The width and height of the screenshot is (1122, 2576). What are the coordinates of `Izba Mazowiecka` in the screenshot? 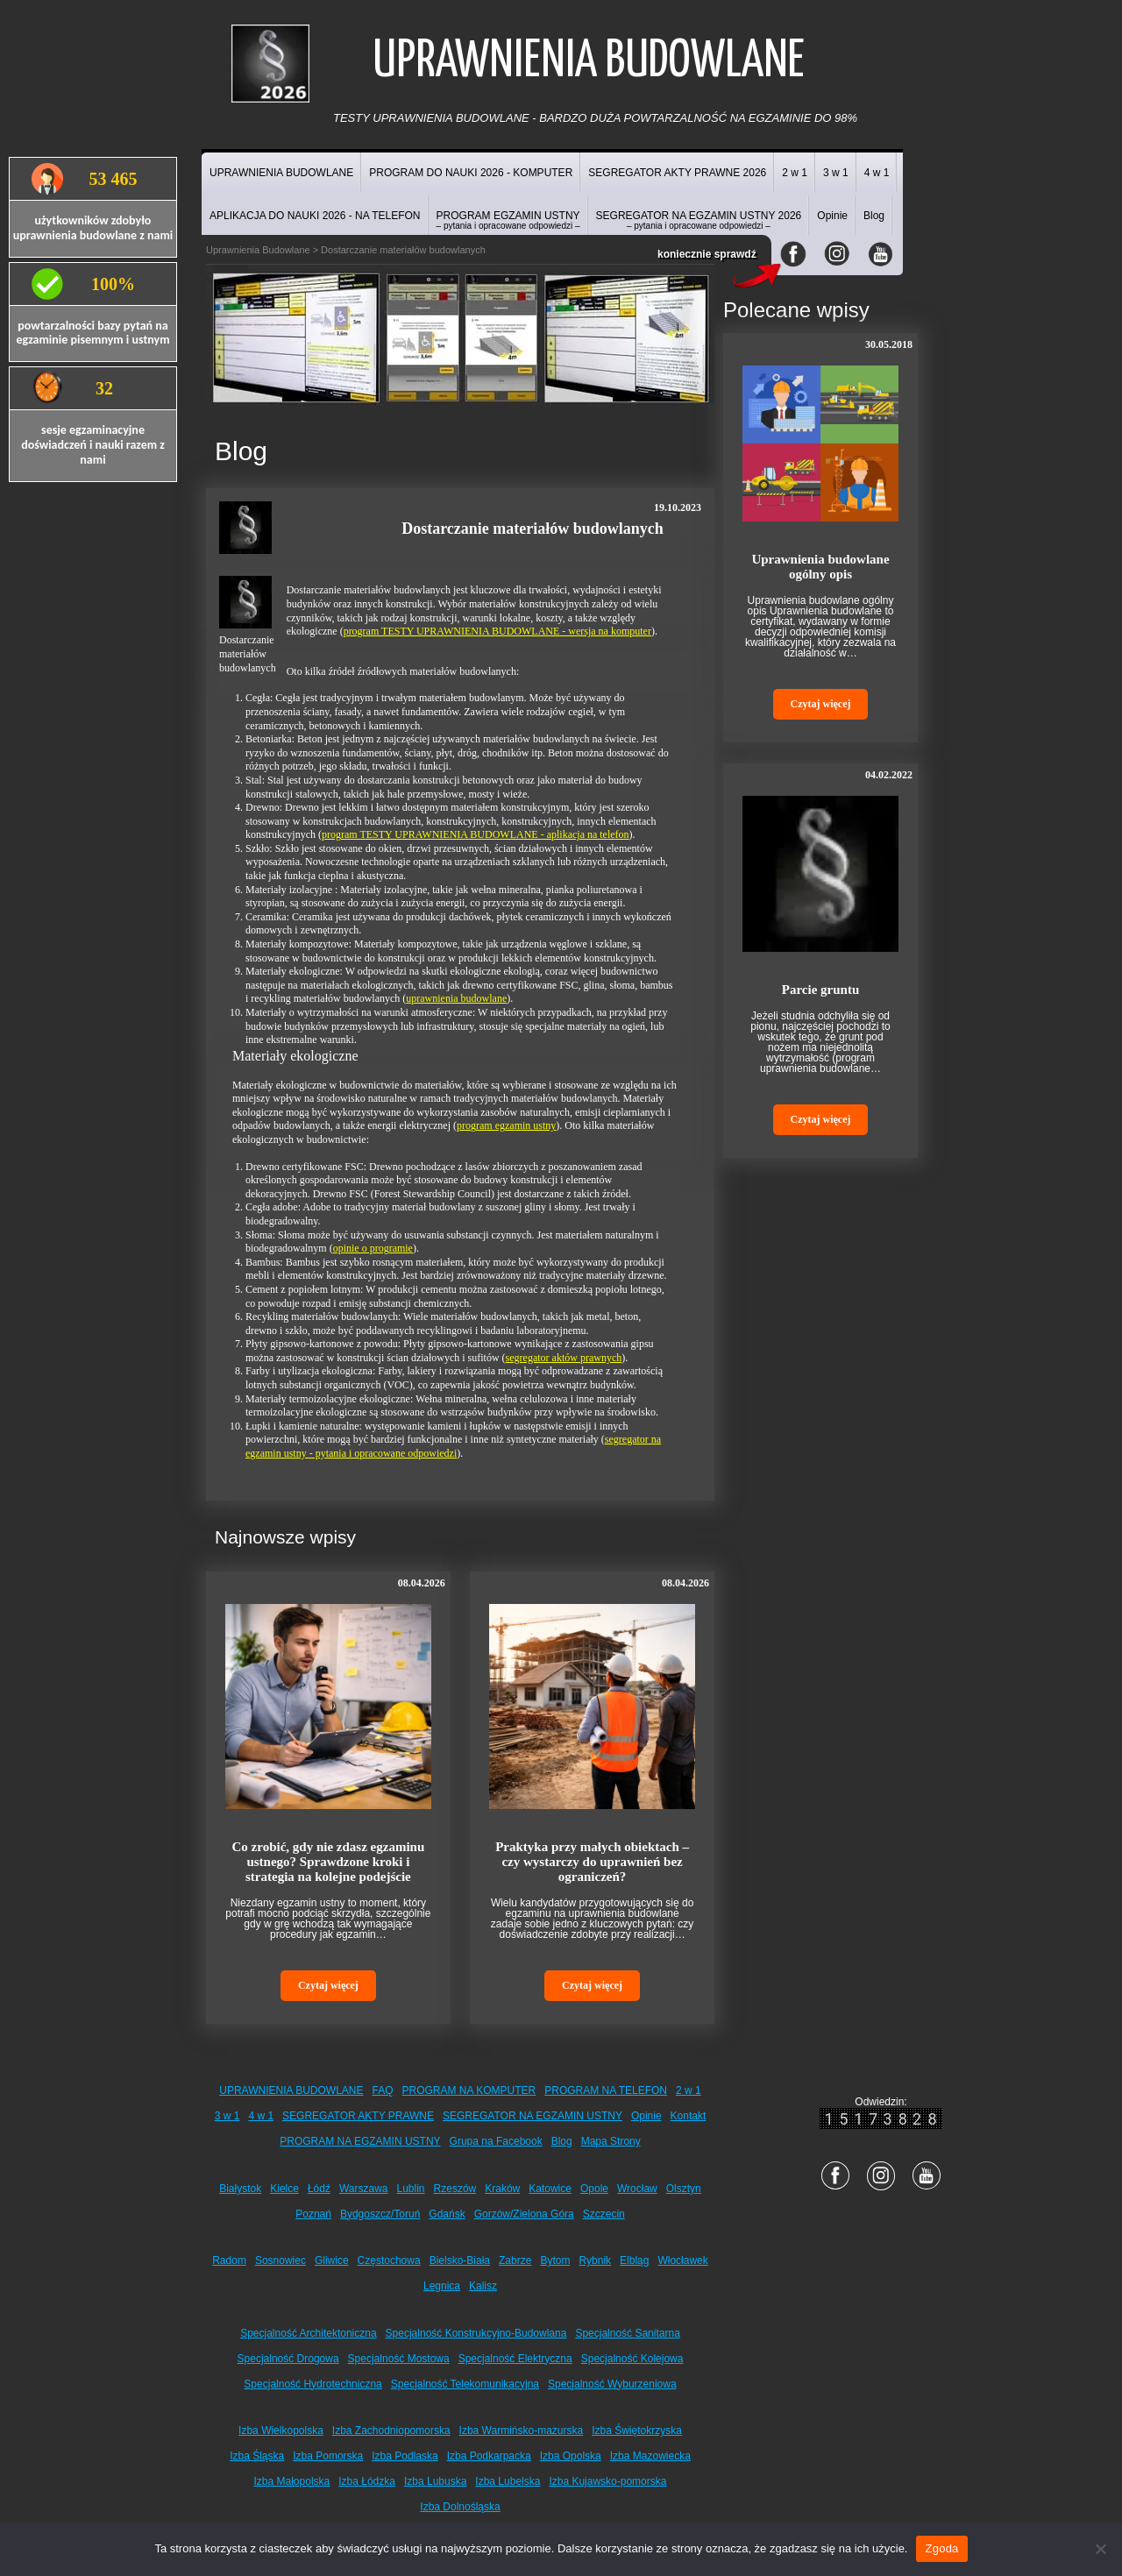 It's located at (650, 2456).